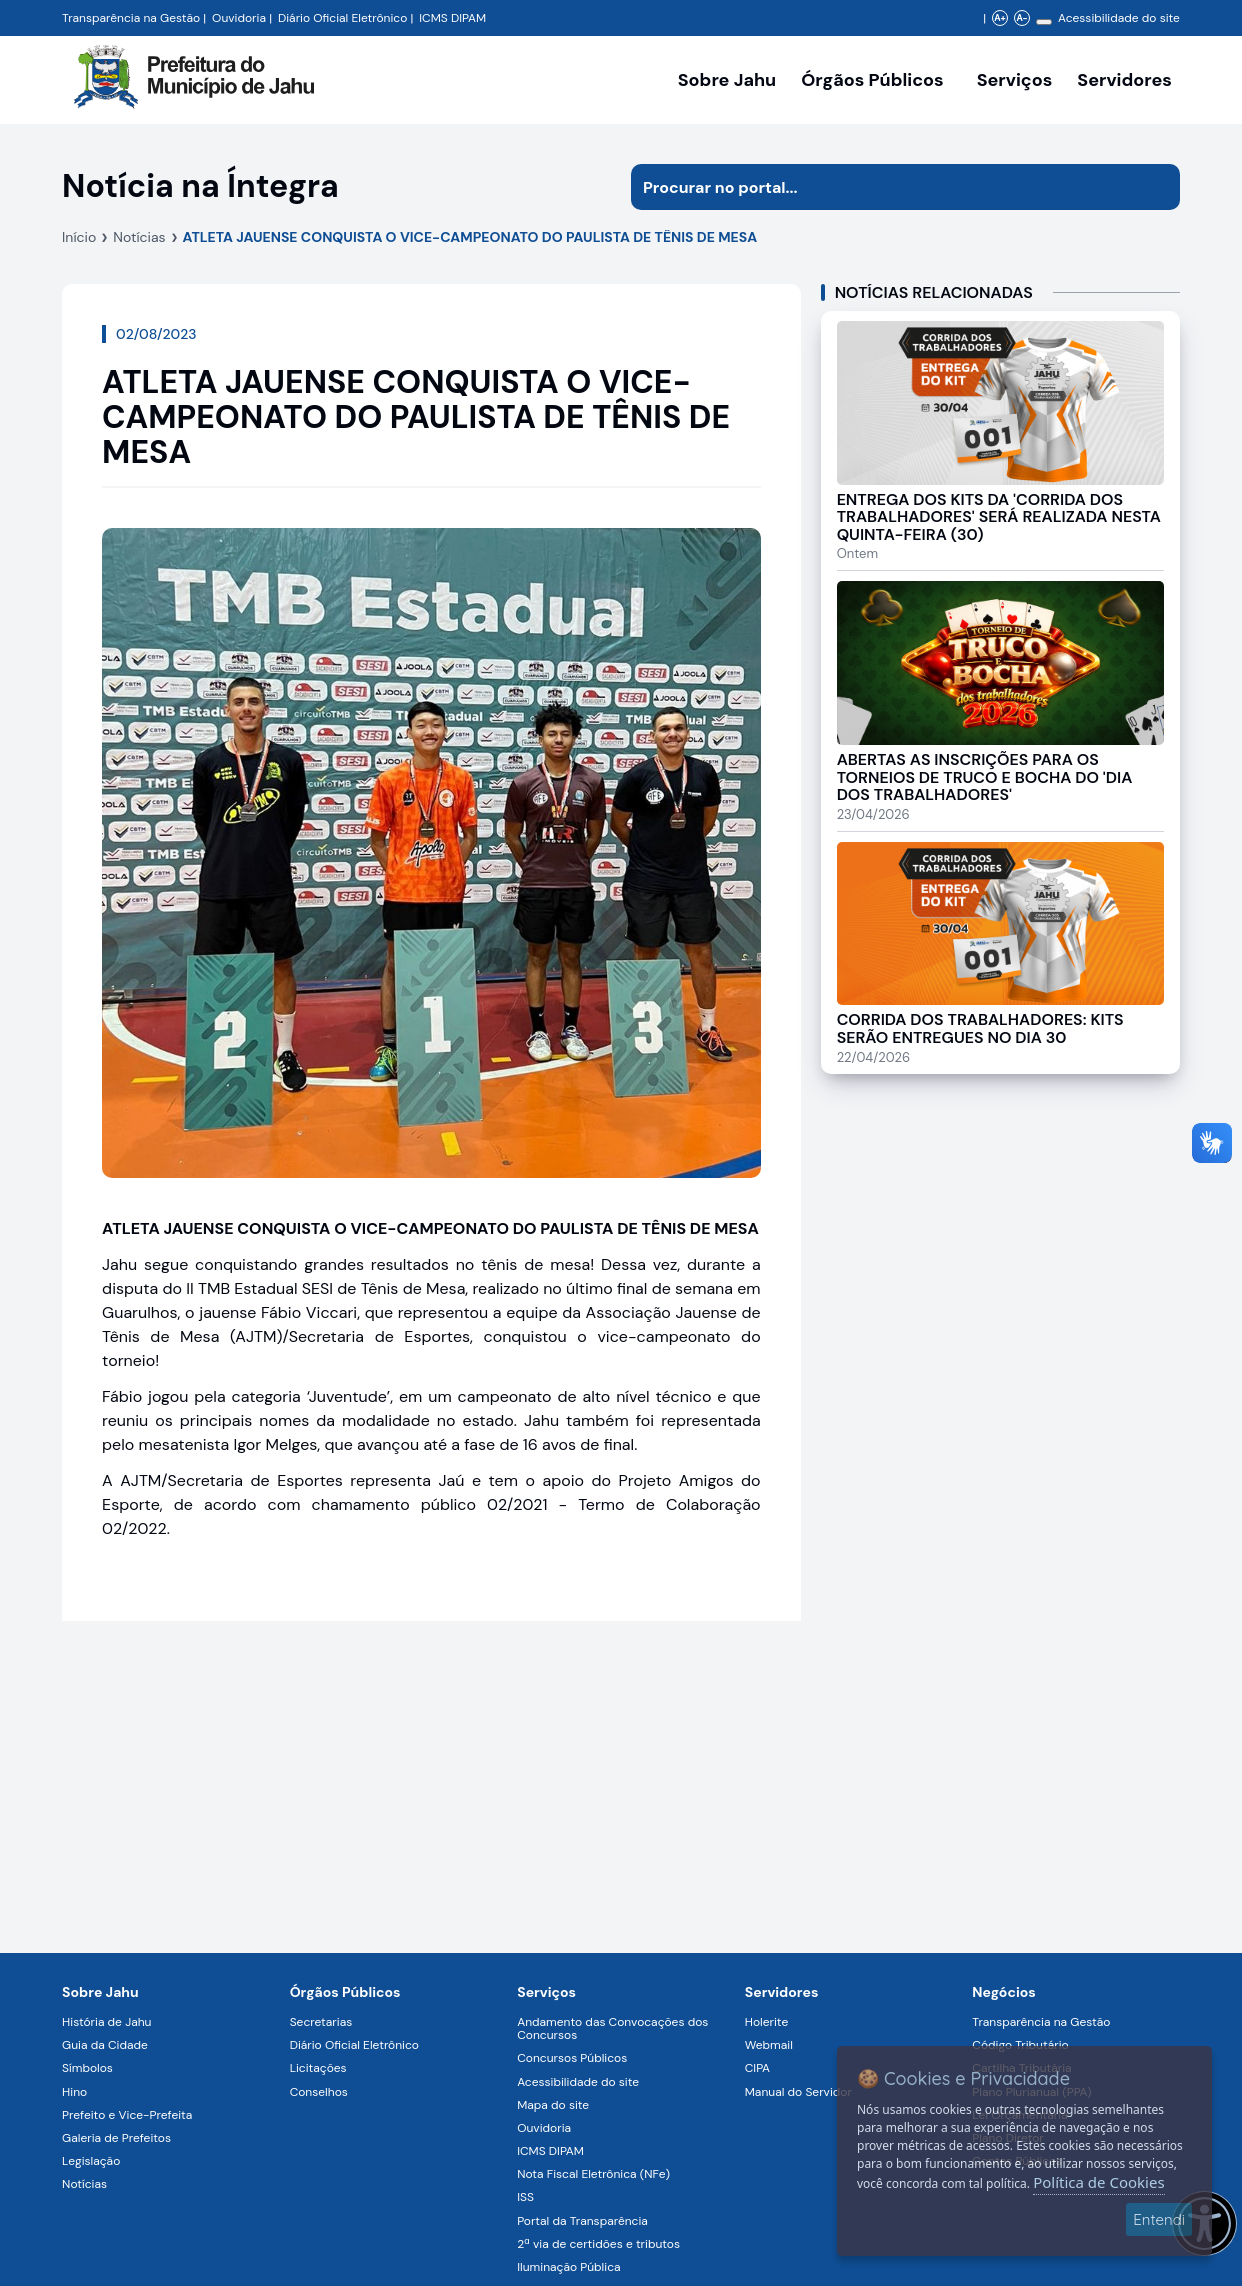  Describe the element at coordinates (882, 187) in the screenshot. I see `[Procurar na página]` at that location.